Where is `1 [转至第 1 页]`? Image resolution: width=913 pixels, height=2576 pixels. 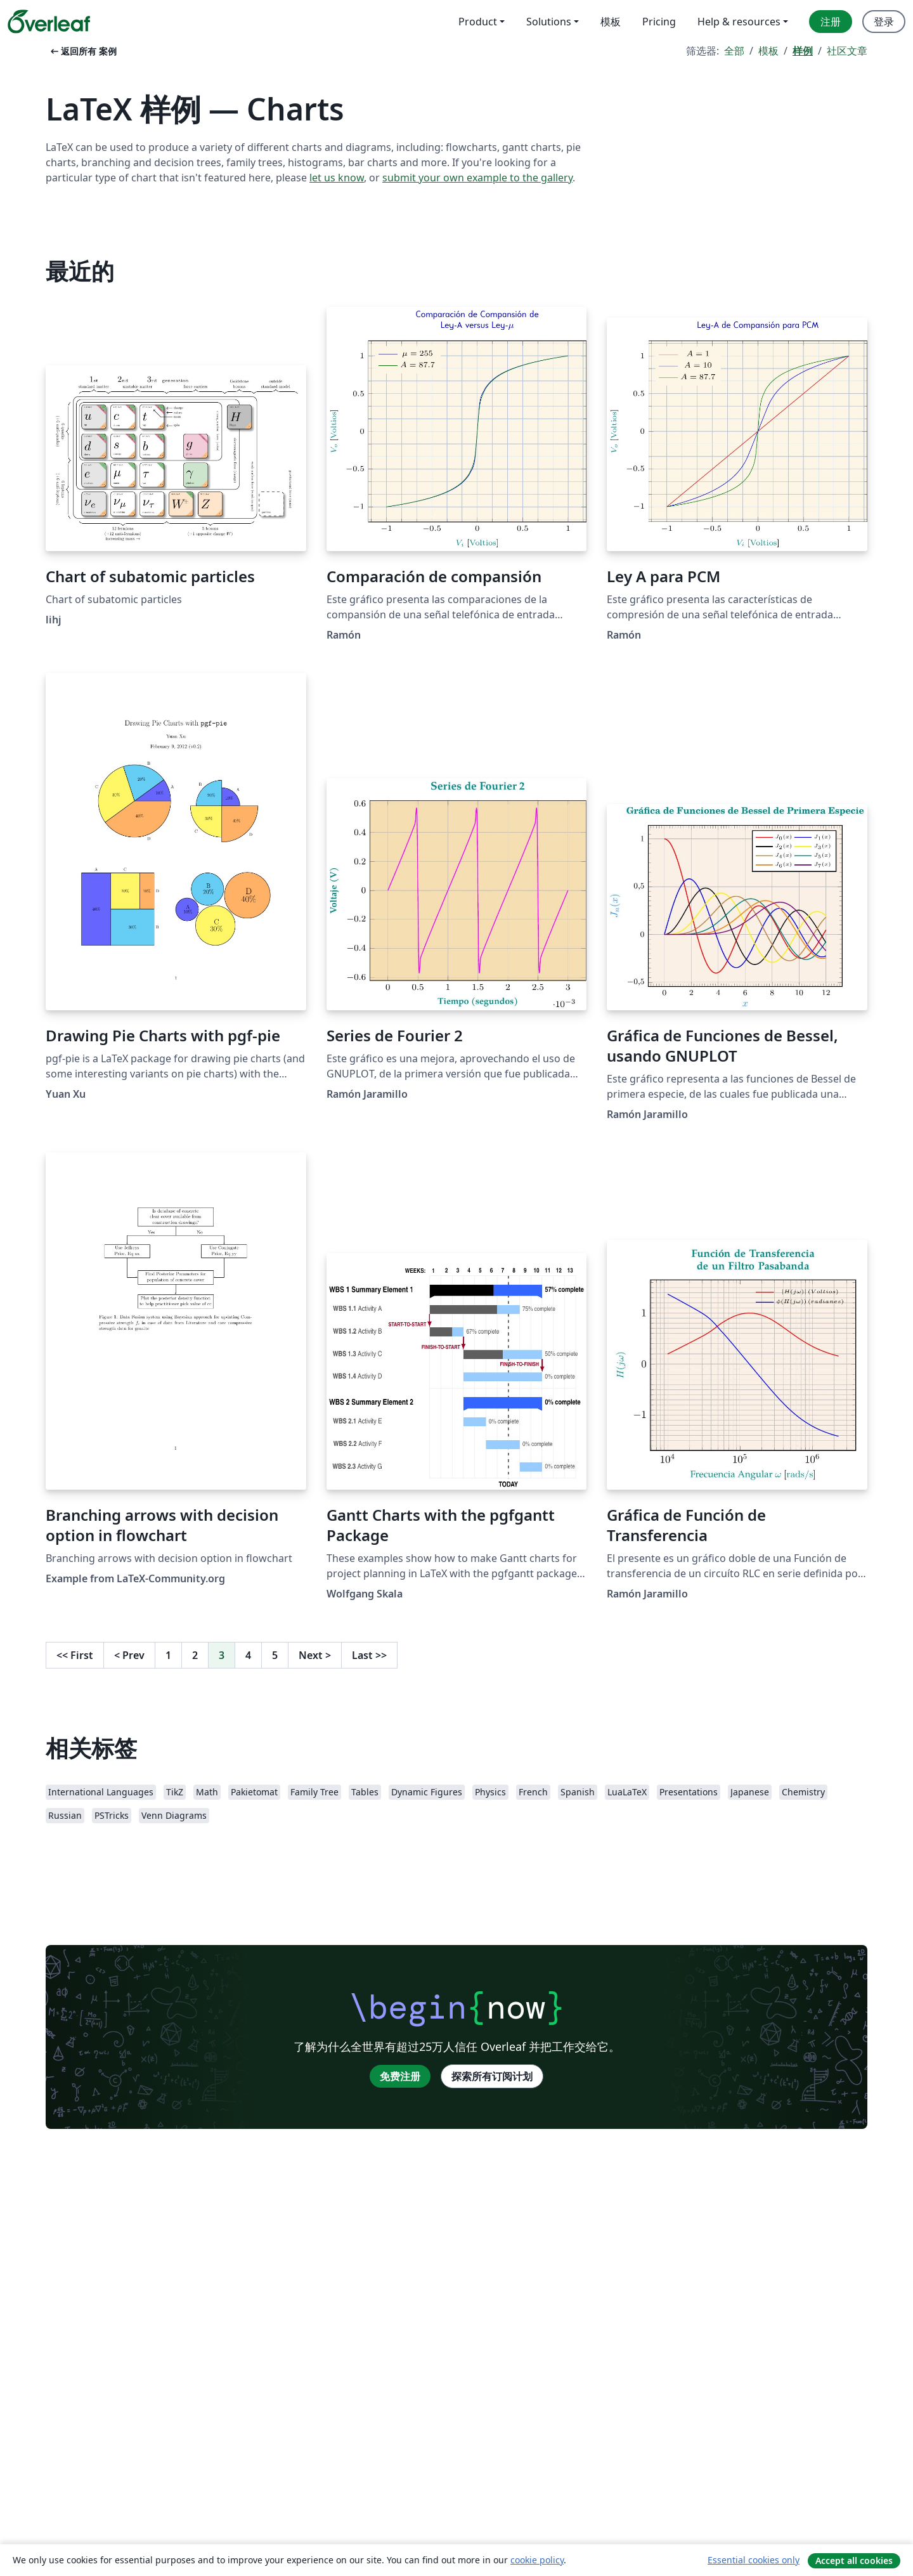
1 [转至第 1 页] is located at coordinates (168, 1655).